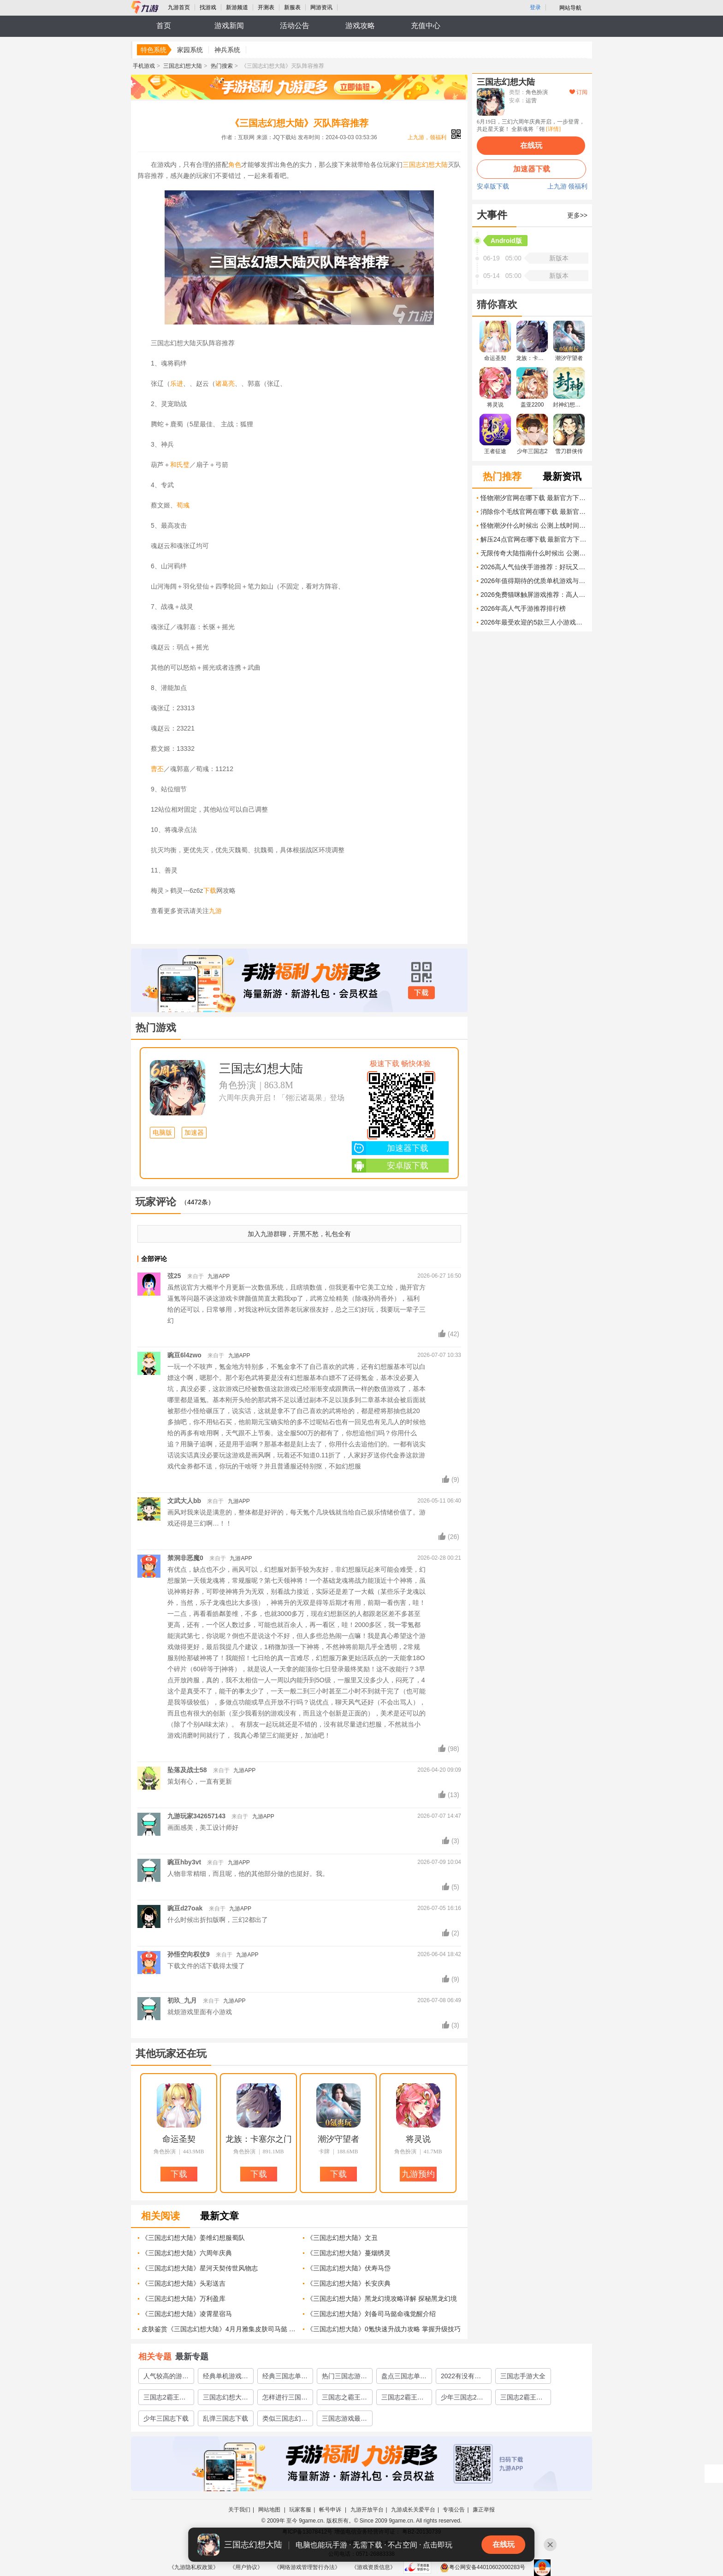  Describe the element at coordinates (190, 49) in the screenshot. I see `家园系统` at that location.